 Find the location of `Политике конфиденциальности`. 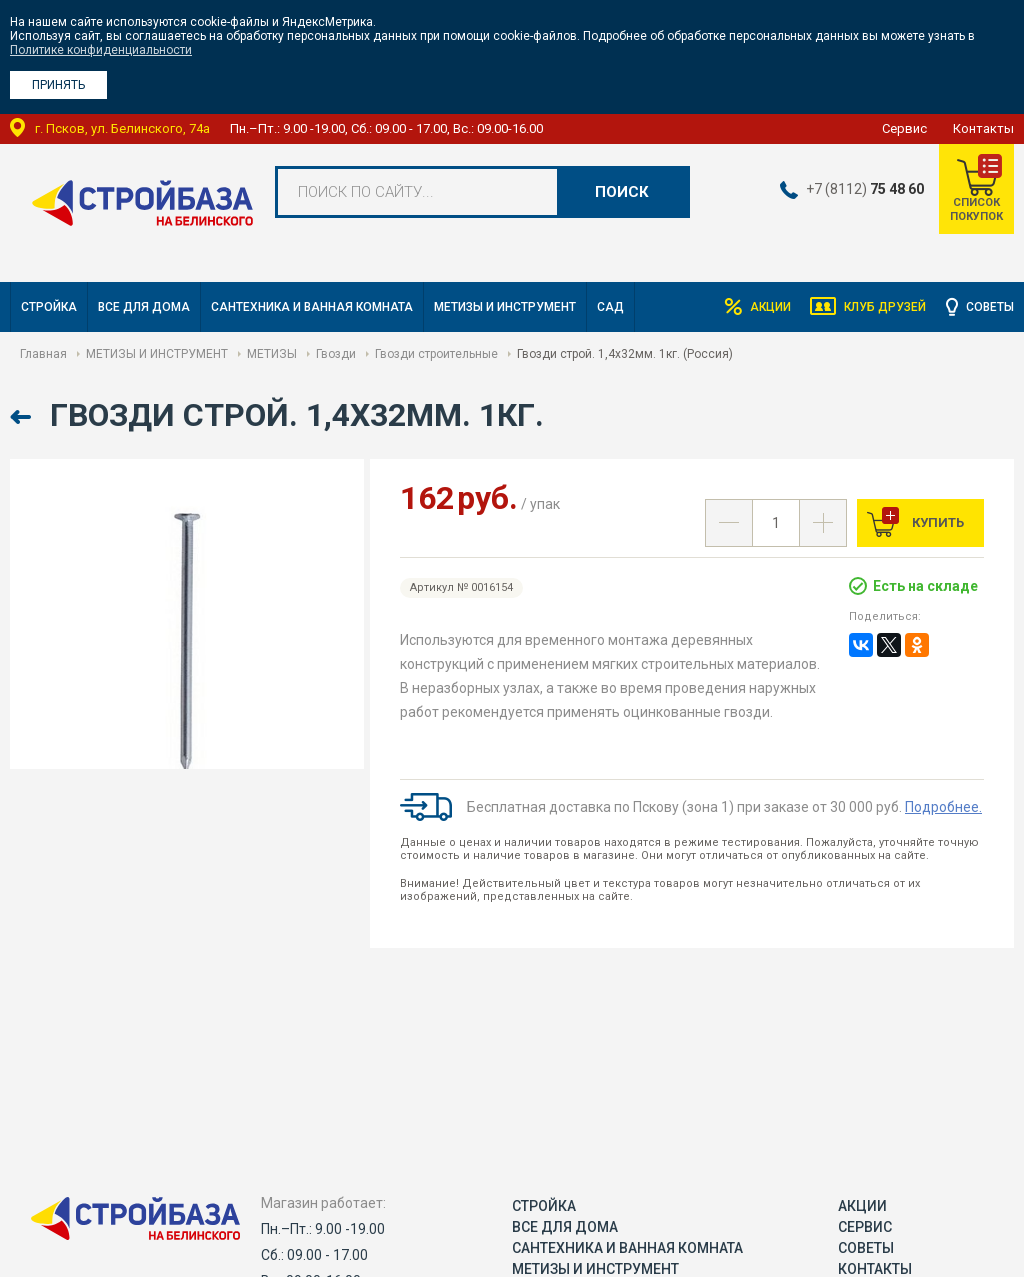

Политике конфиденциальности is located at coordinates (101, 50).